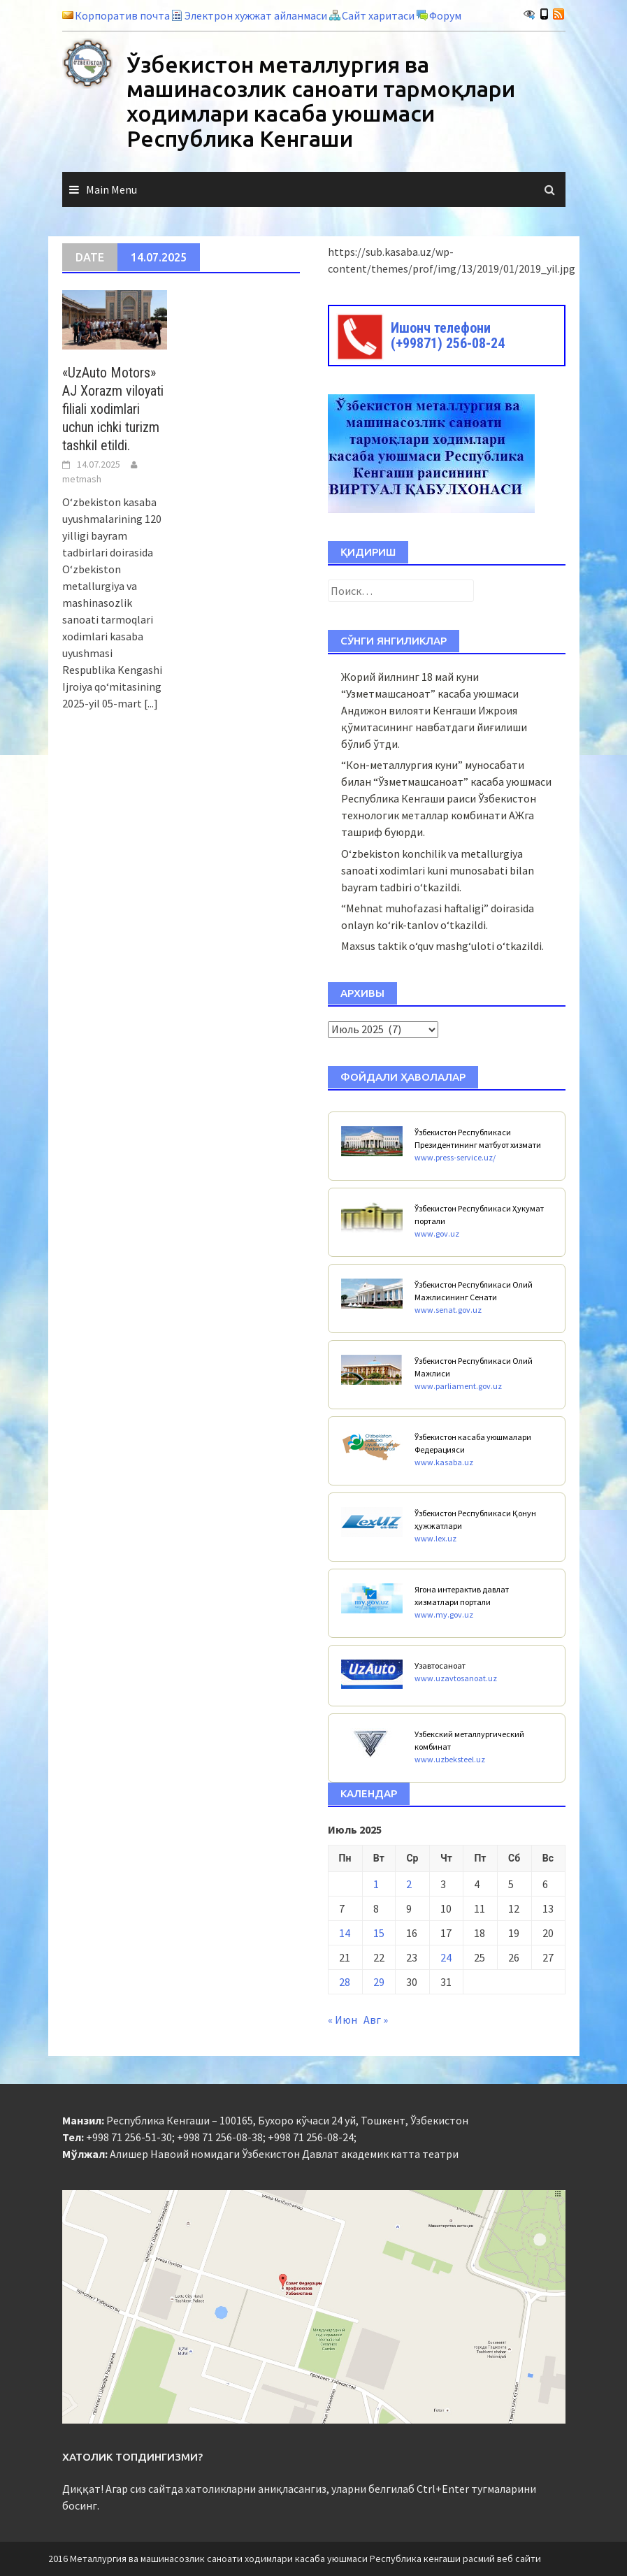 The image size is (627, 2576). I want to click on [...], so click(151, 703).